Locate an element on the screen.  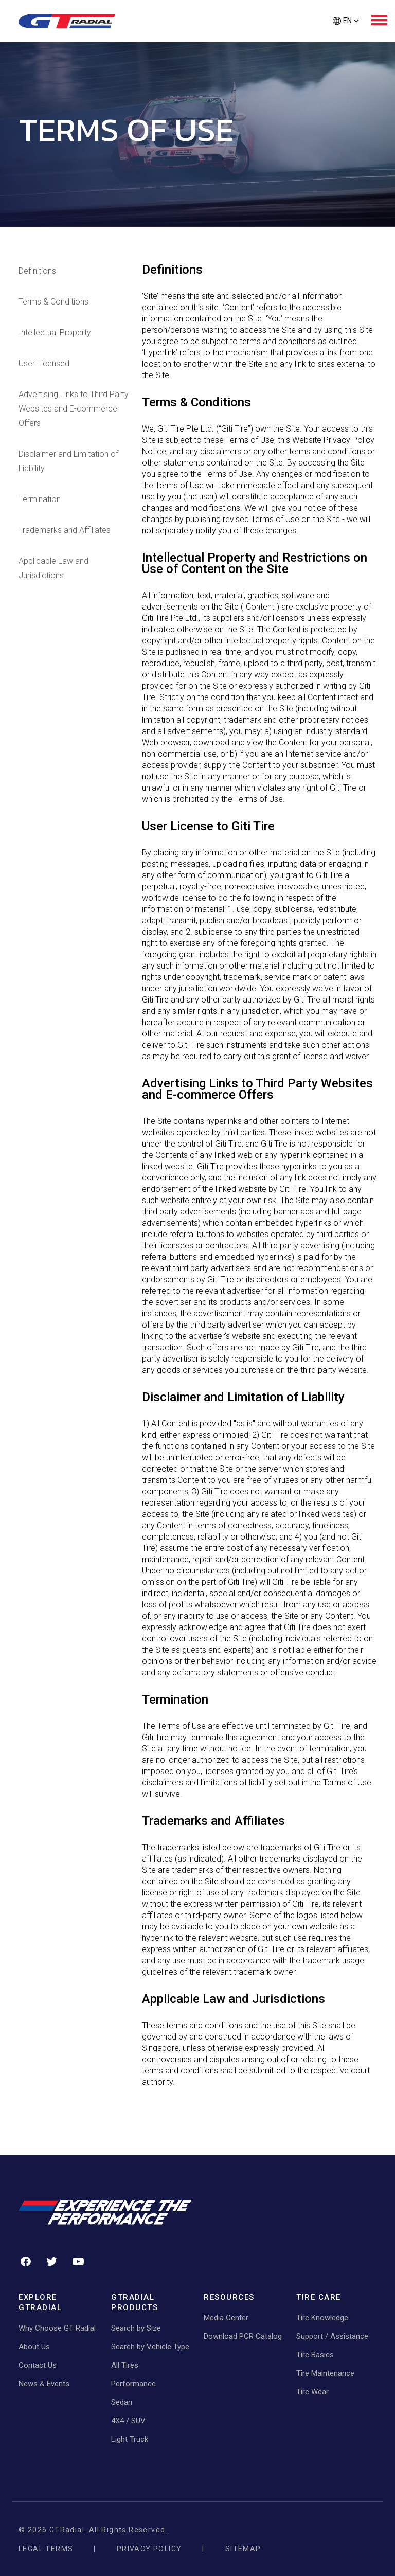
Search by Vehicle Type is located at coordinates (150, 2346).